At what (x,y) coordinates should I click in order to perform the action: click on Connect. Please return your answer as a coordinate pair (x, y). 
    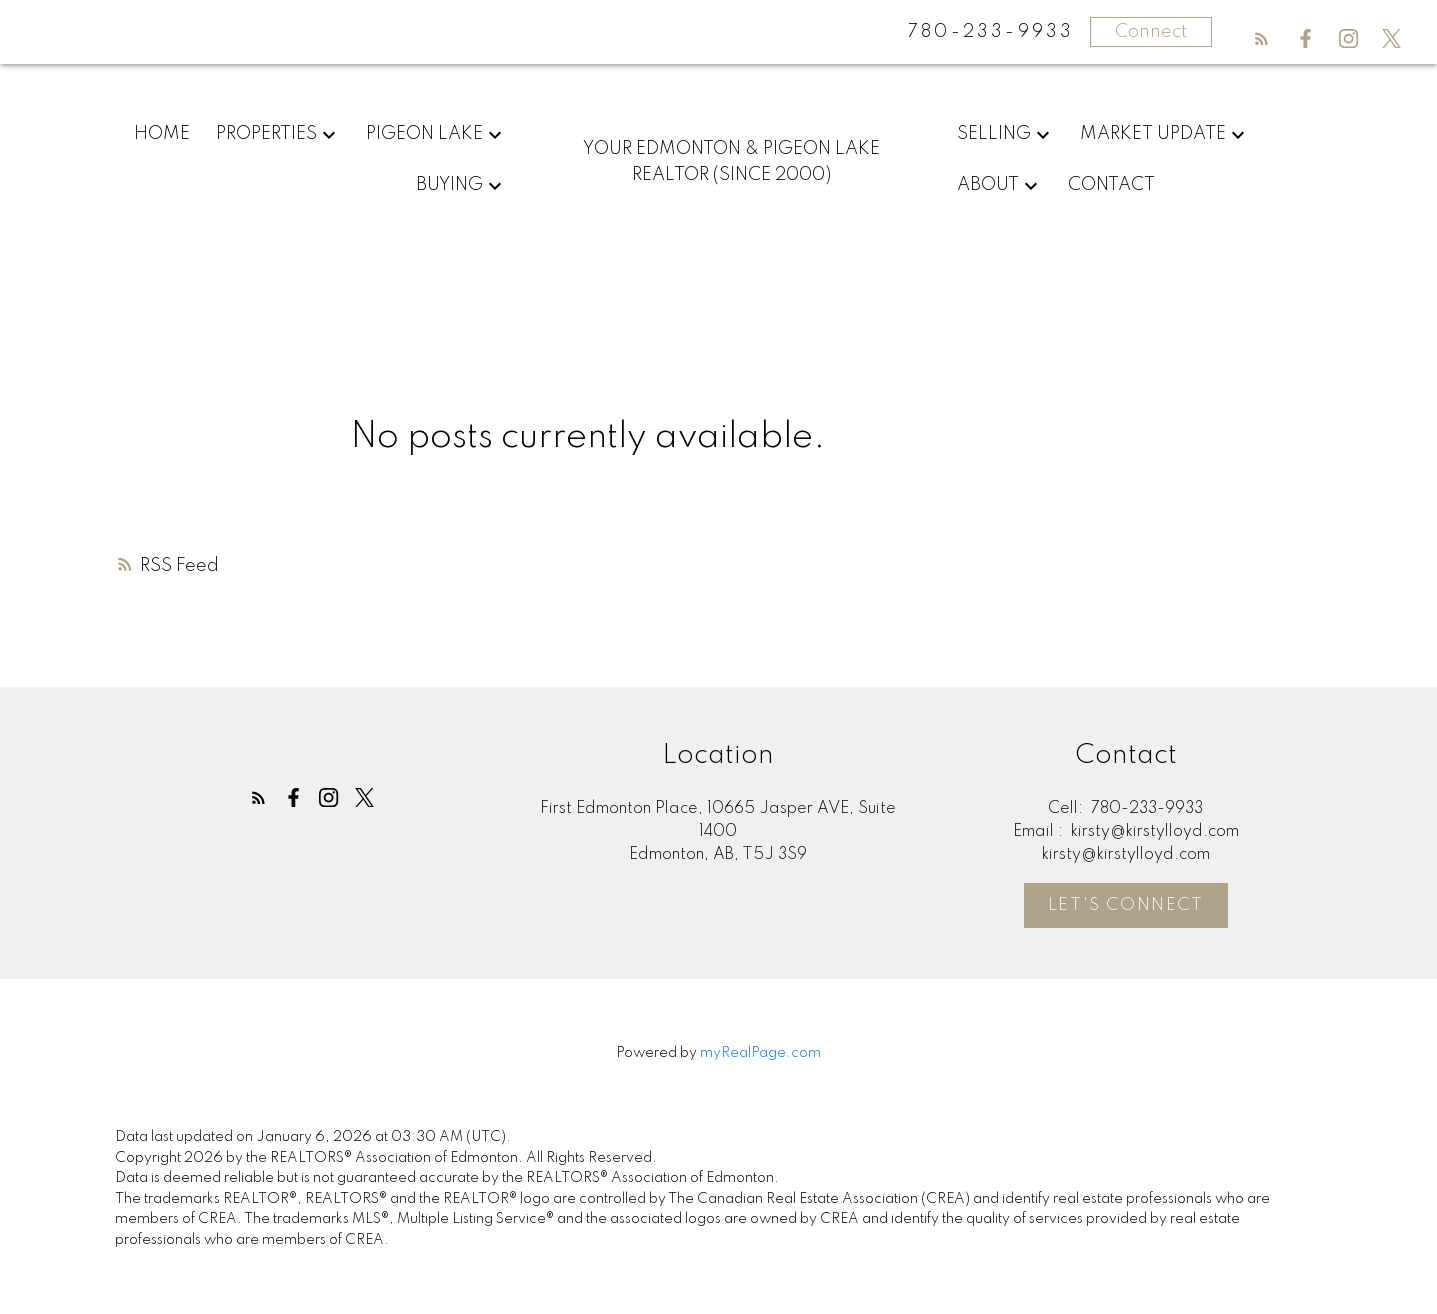
    Looking at the image, I should click on (1151, 32).